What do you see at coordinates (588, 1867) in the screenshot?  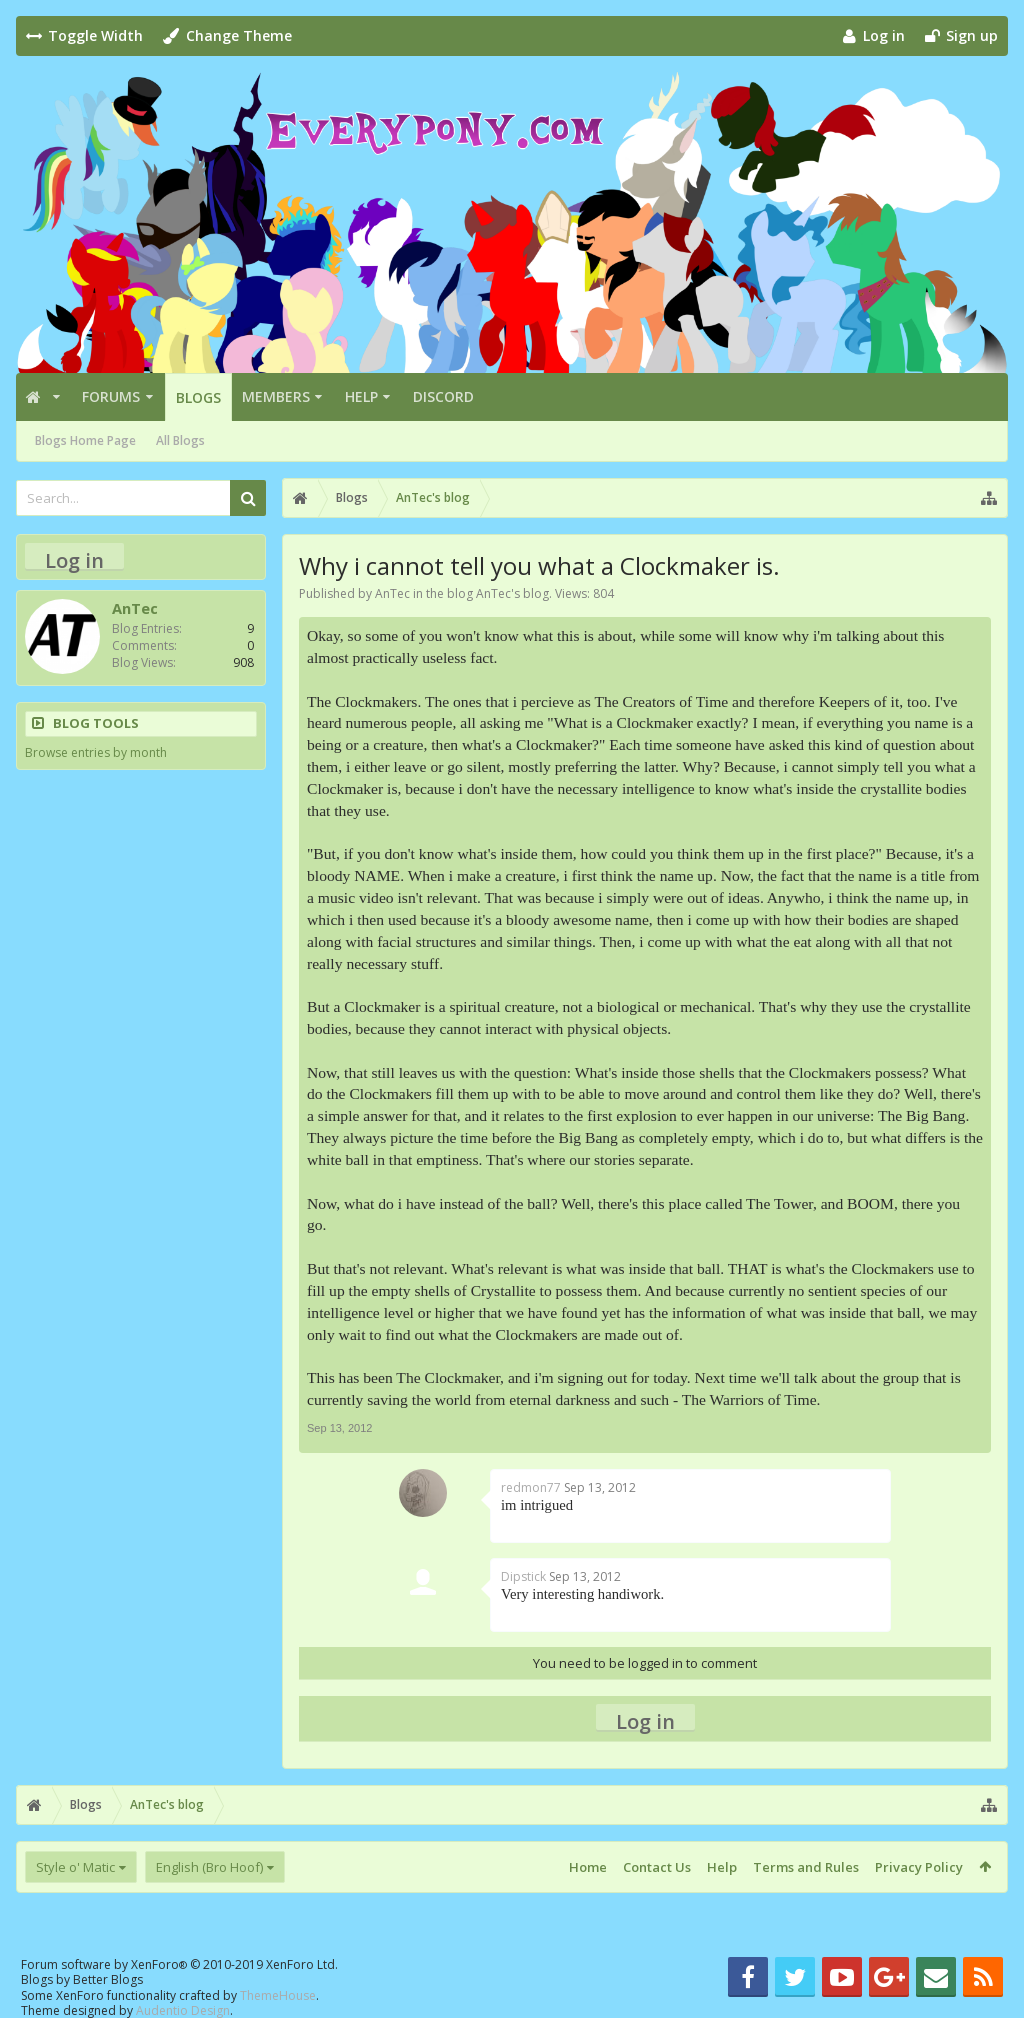 I see `Home` at bounding box center [588, 1867].